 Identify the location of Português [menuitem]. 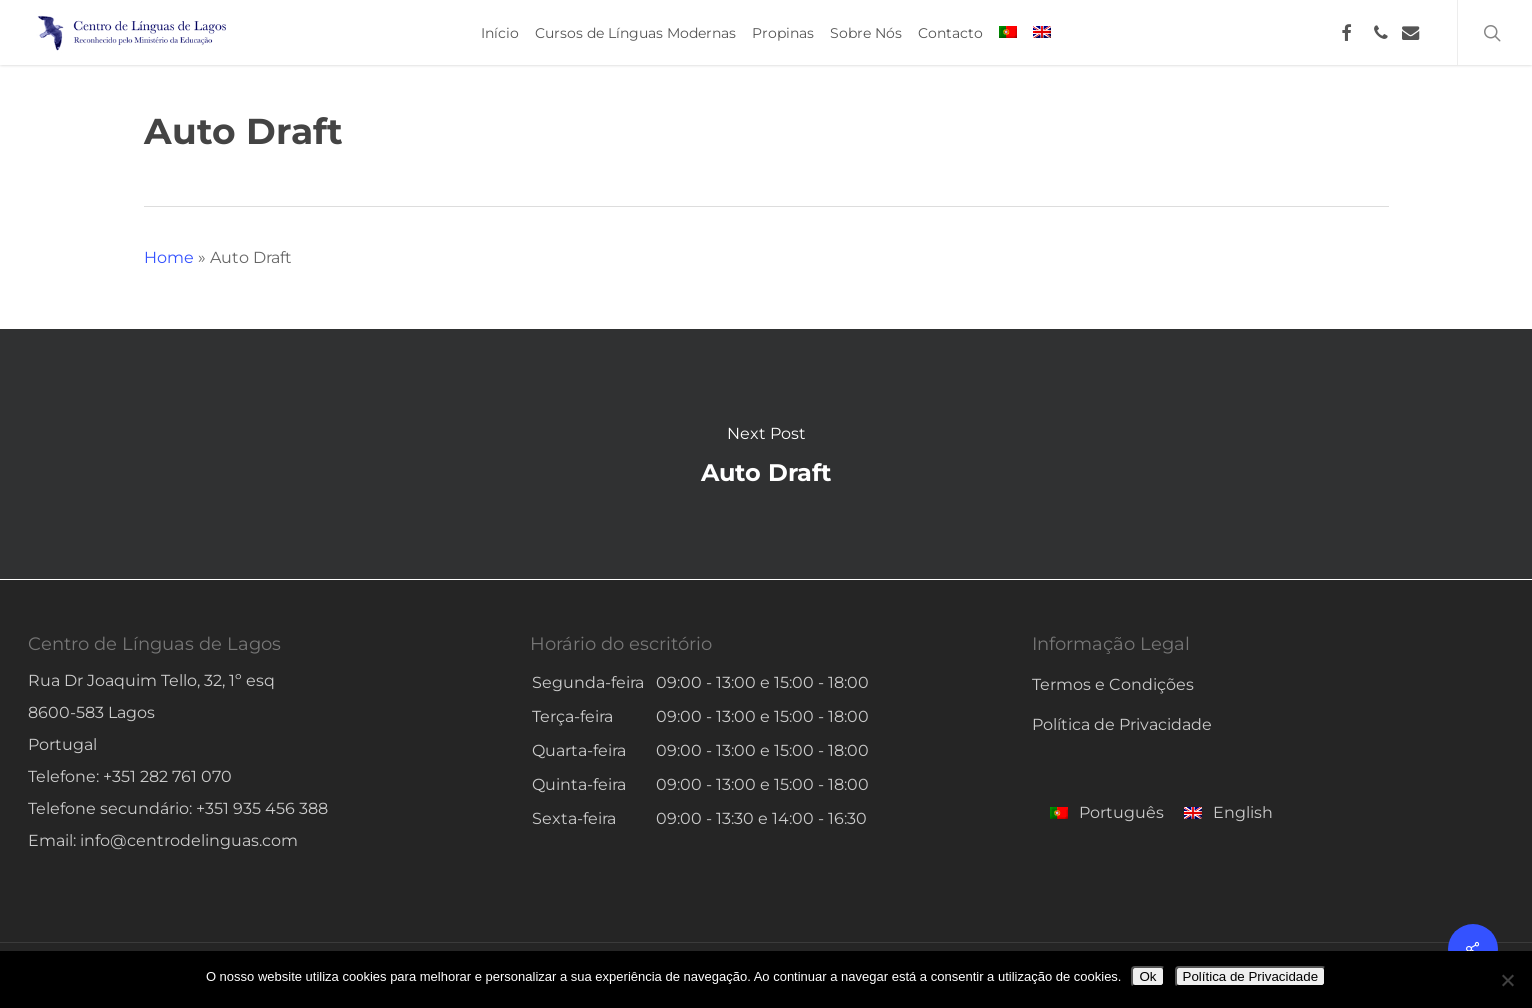
(1121, 812).